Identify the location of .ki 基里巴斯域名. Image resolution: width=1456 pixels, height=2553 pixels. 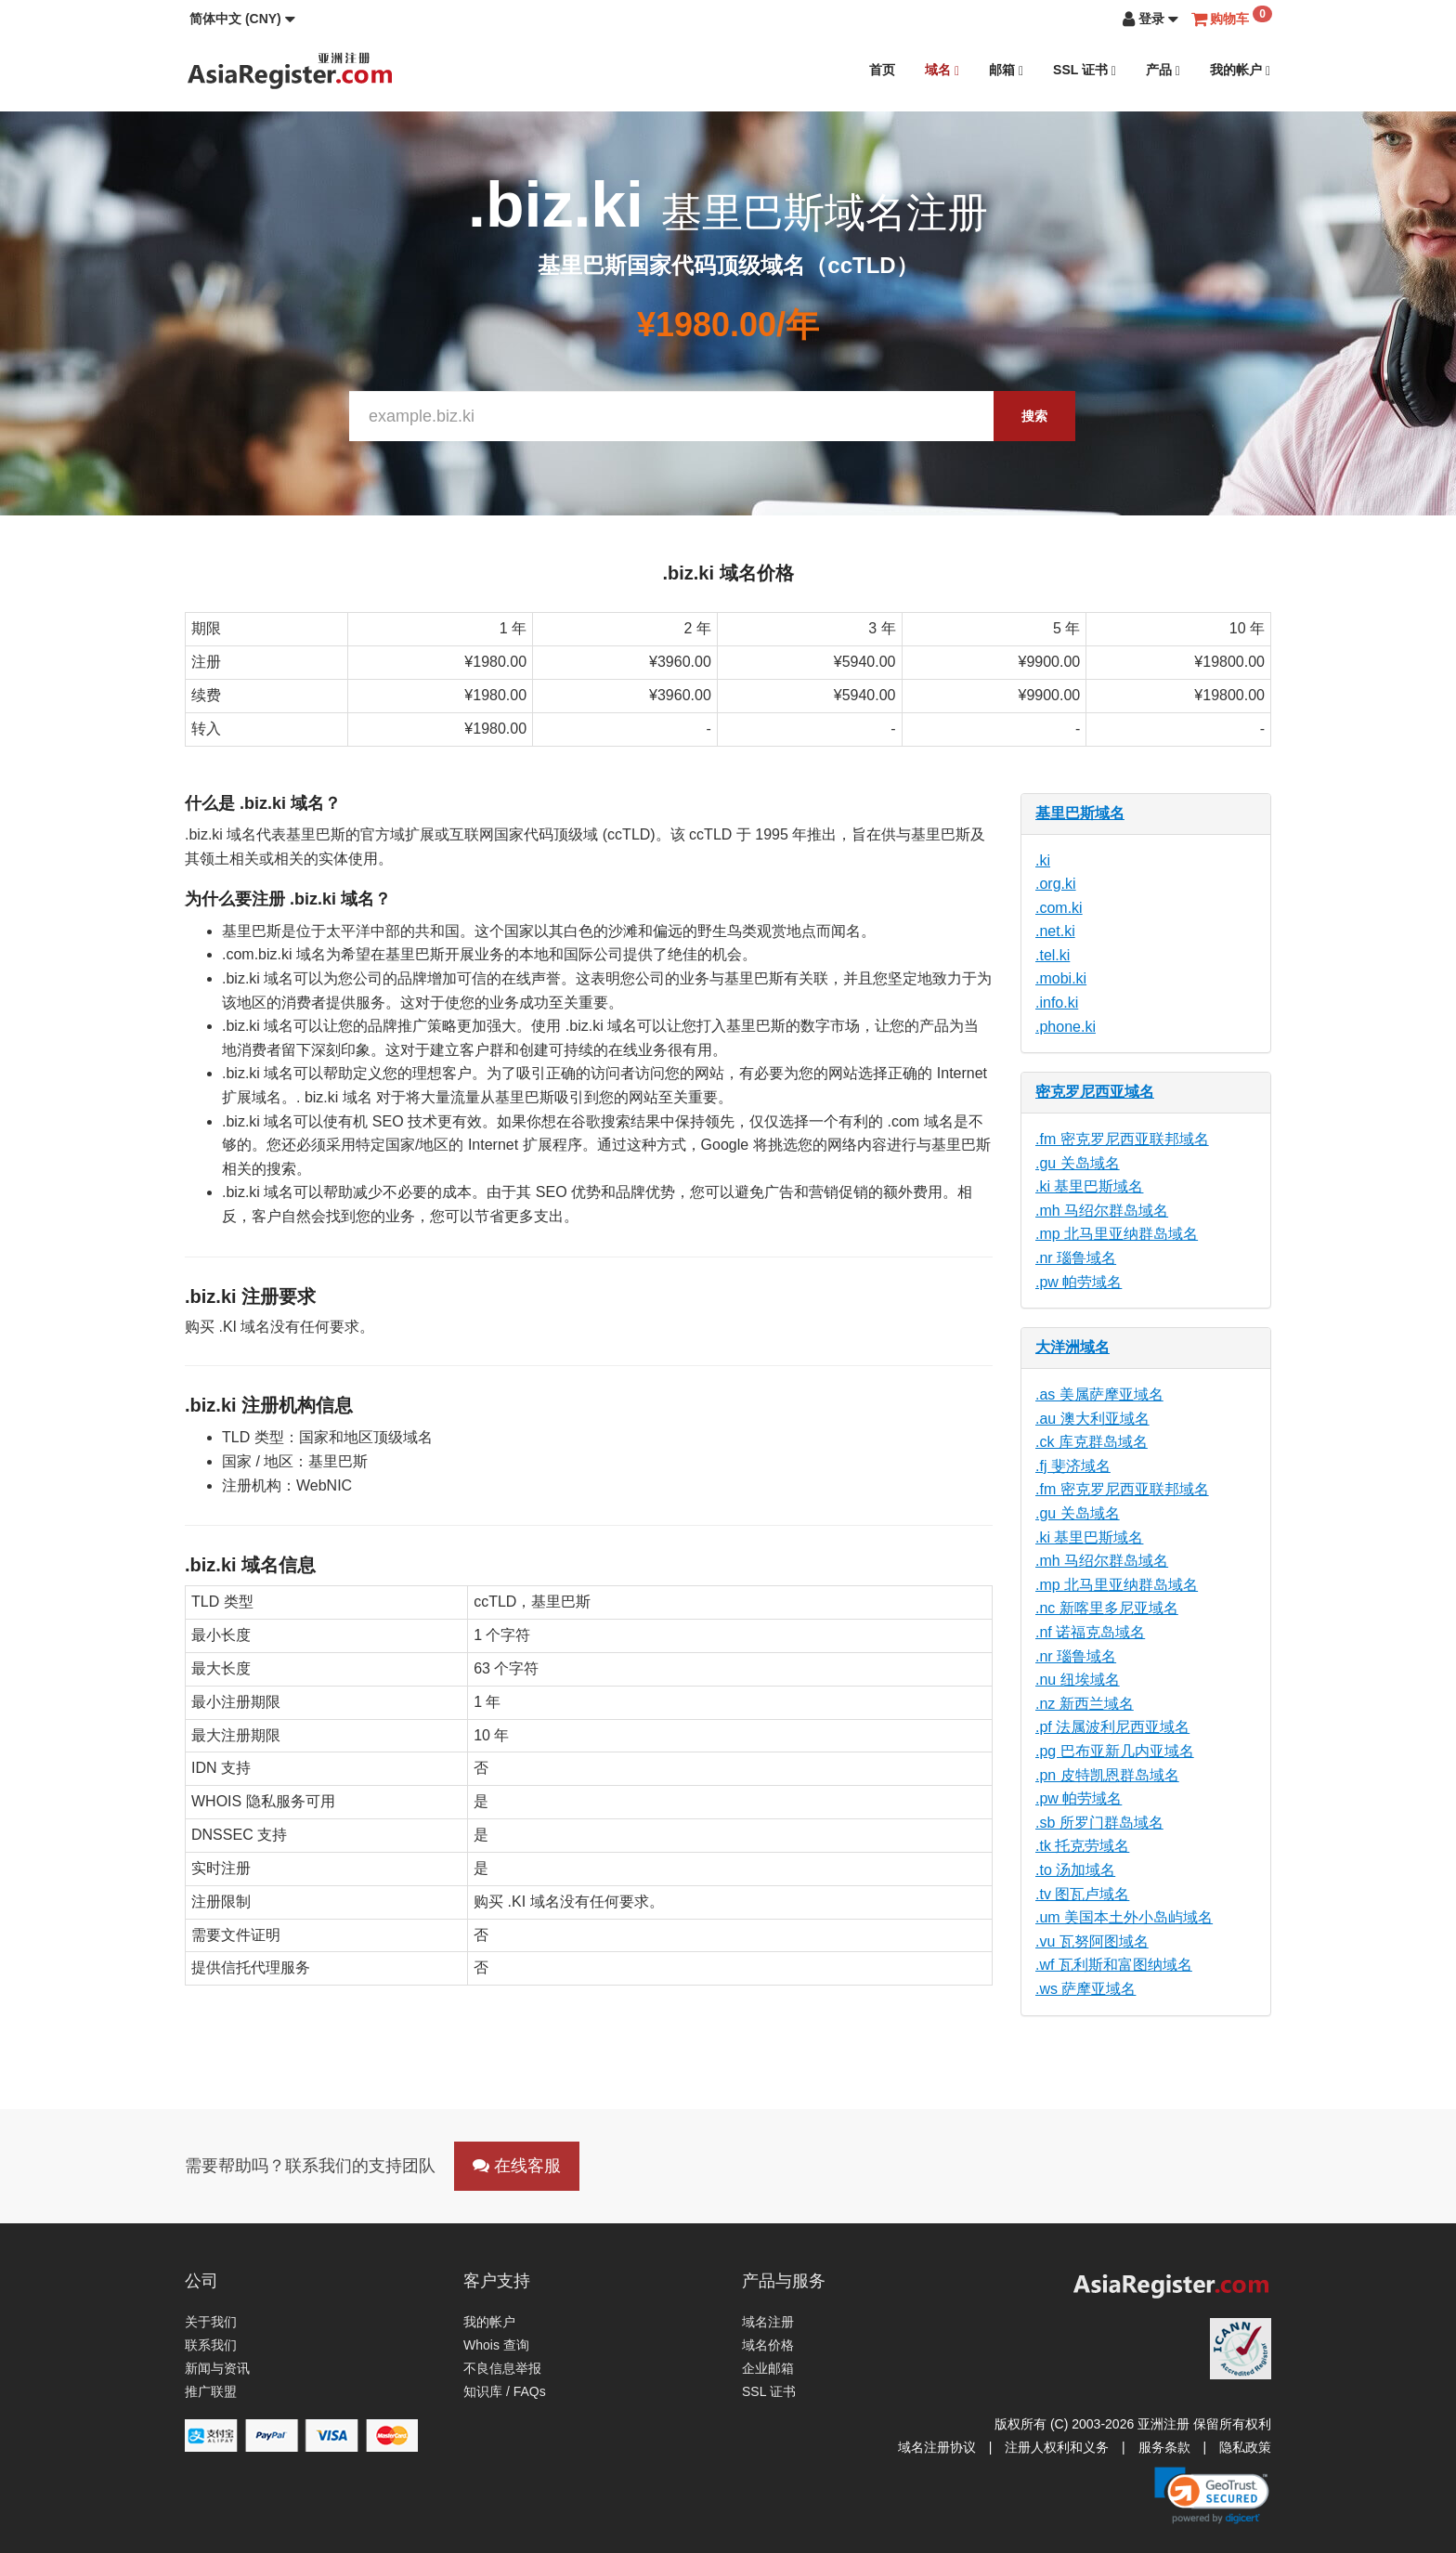
(1089, 1186).